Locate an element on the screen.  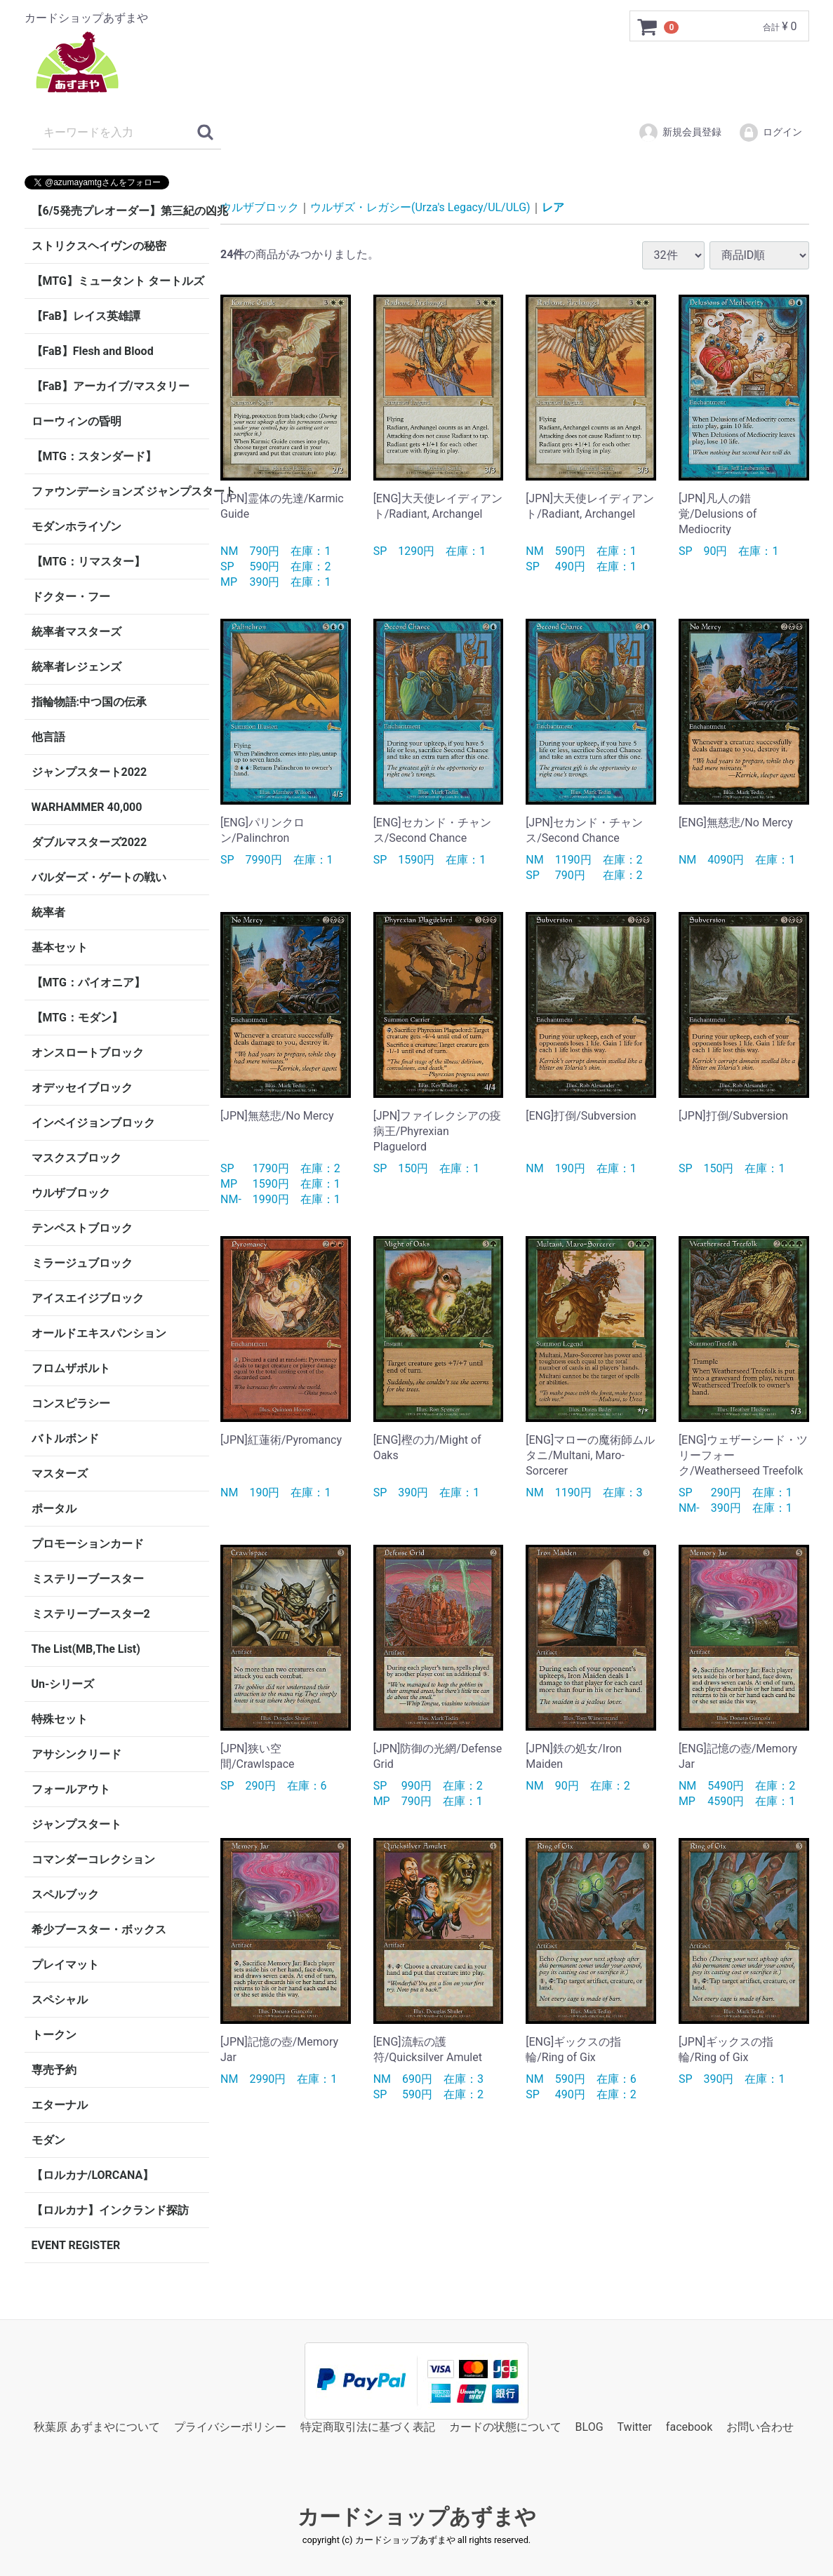
スペルブック is located at coordinates (65, 1894).